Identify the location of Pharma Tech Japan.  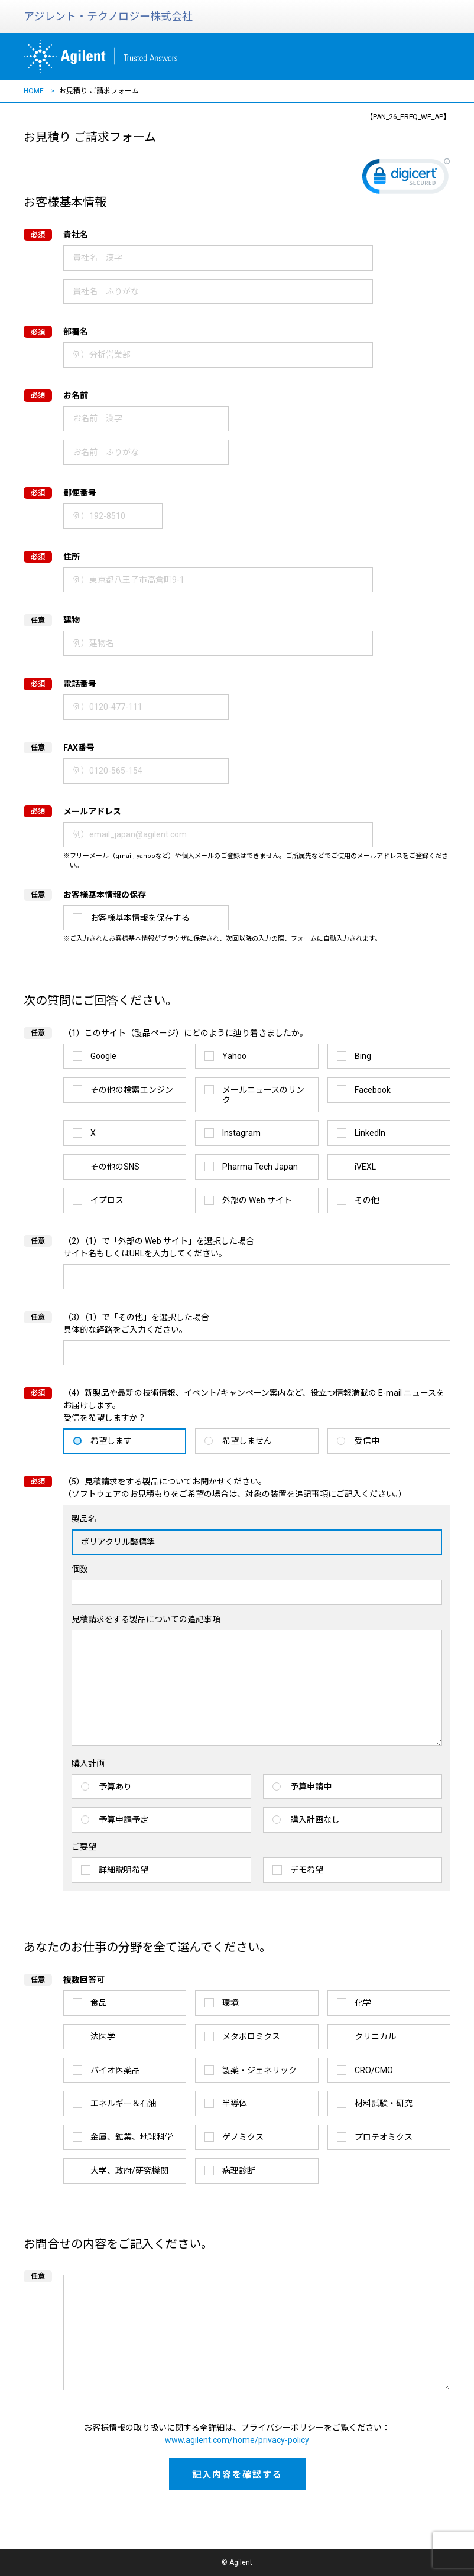
(260, 1166).